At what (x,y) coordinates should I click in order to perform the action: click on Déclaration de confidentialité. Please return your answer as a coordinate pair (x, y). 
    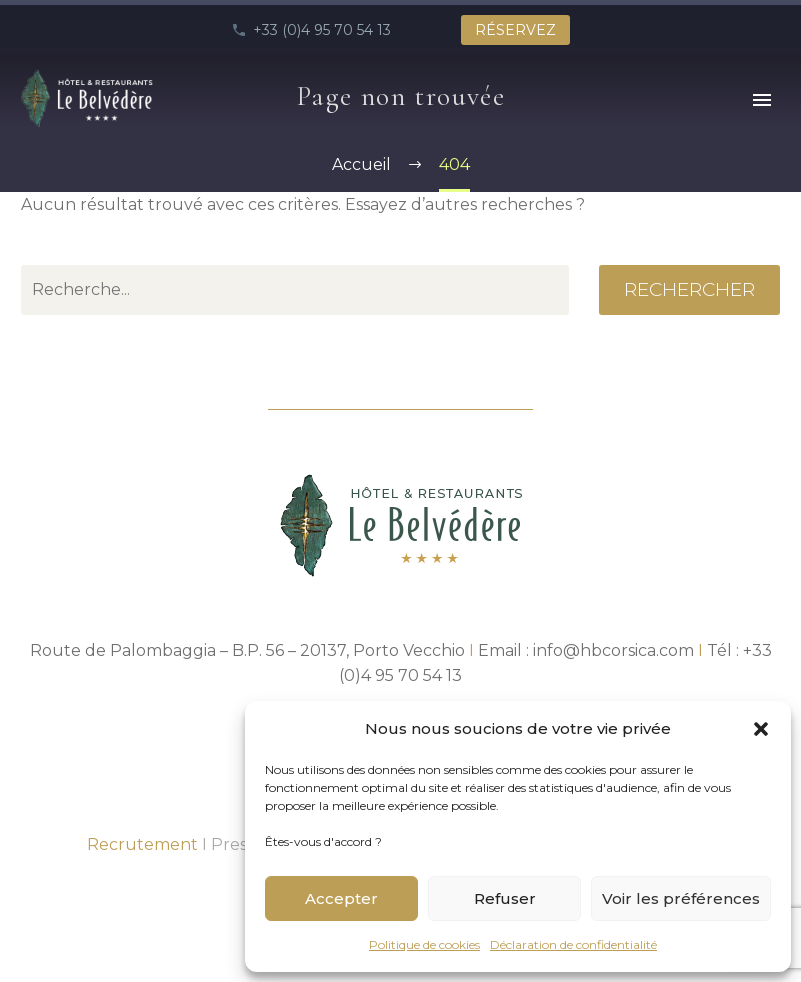
    Looking at the image, I should click on (573, 944).